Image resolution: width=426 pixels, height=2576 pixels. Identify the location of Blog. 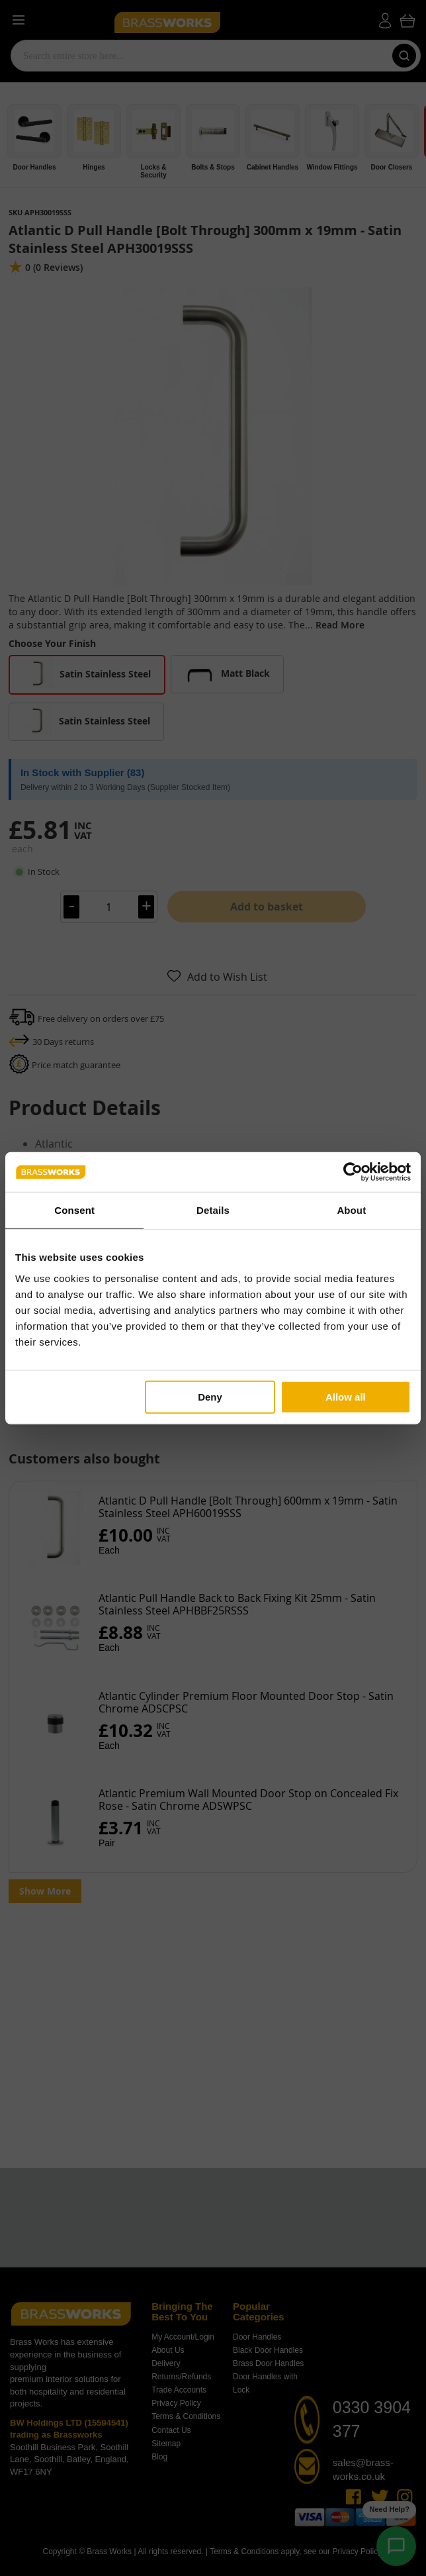
(159, 2456).